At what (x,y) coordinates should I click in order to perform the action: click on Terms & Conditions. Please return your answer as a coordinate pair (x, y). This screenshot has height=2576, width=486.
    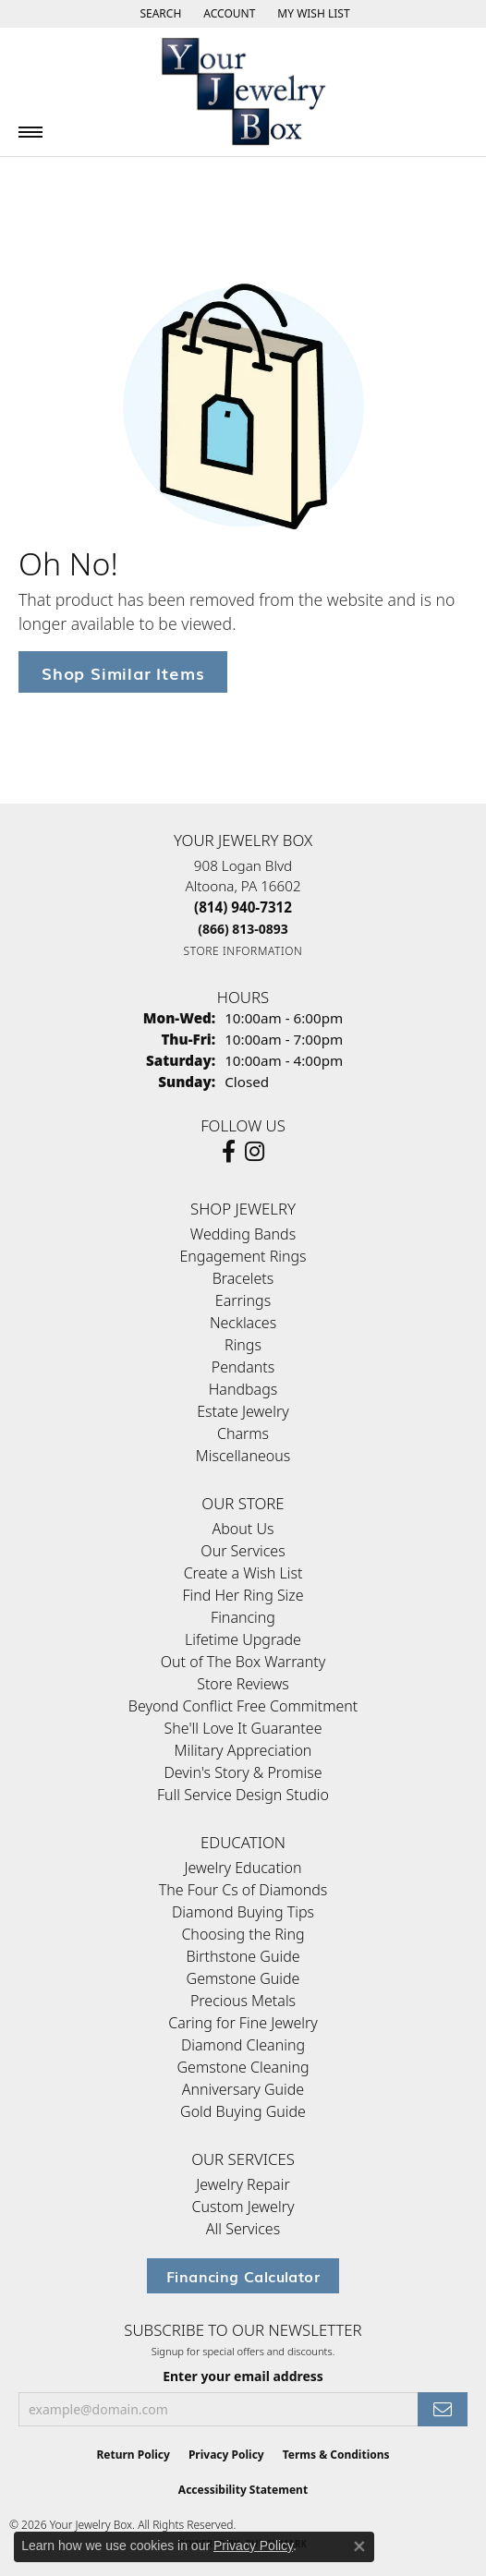
    Looking at the image, I should click on (336, 2454).